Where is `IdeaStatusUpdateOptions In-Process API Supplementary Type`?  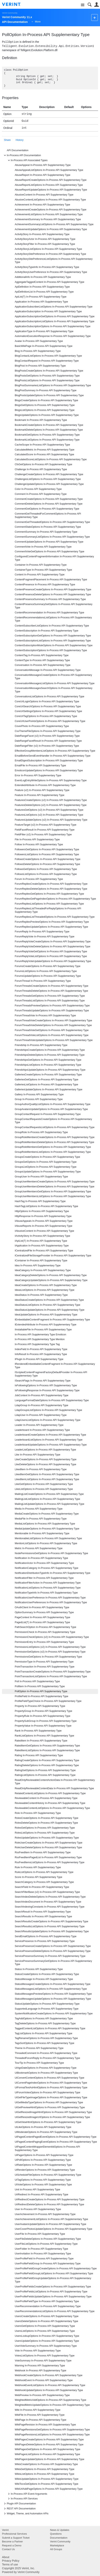 IdeaStatusUpdateOptions In-Process API Supplementary Type is located at coordinates (49, 1309).